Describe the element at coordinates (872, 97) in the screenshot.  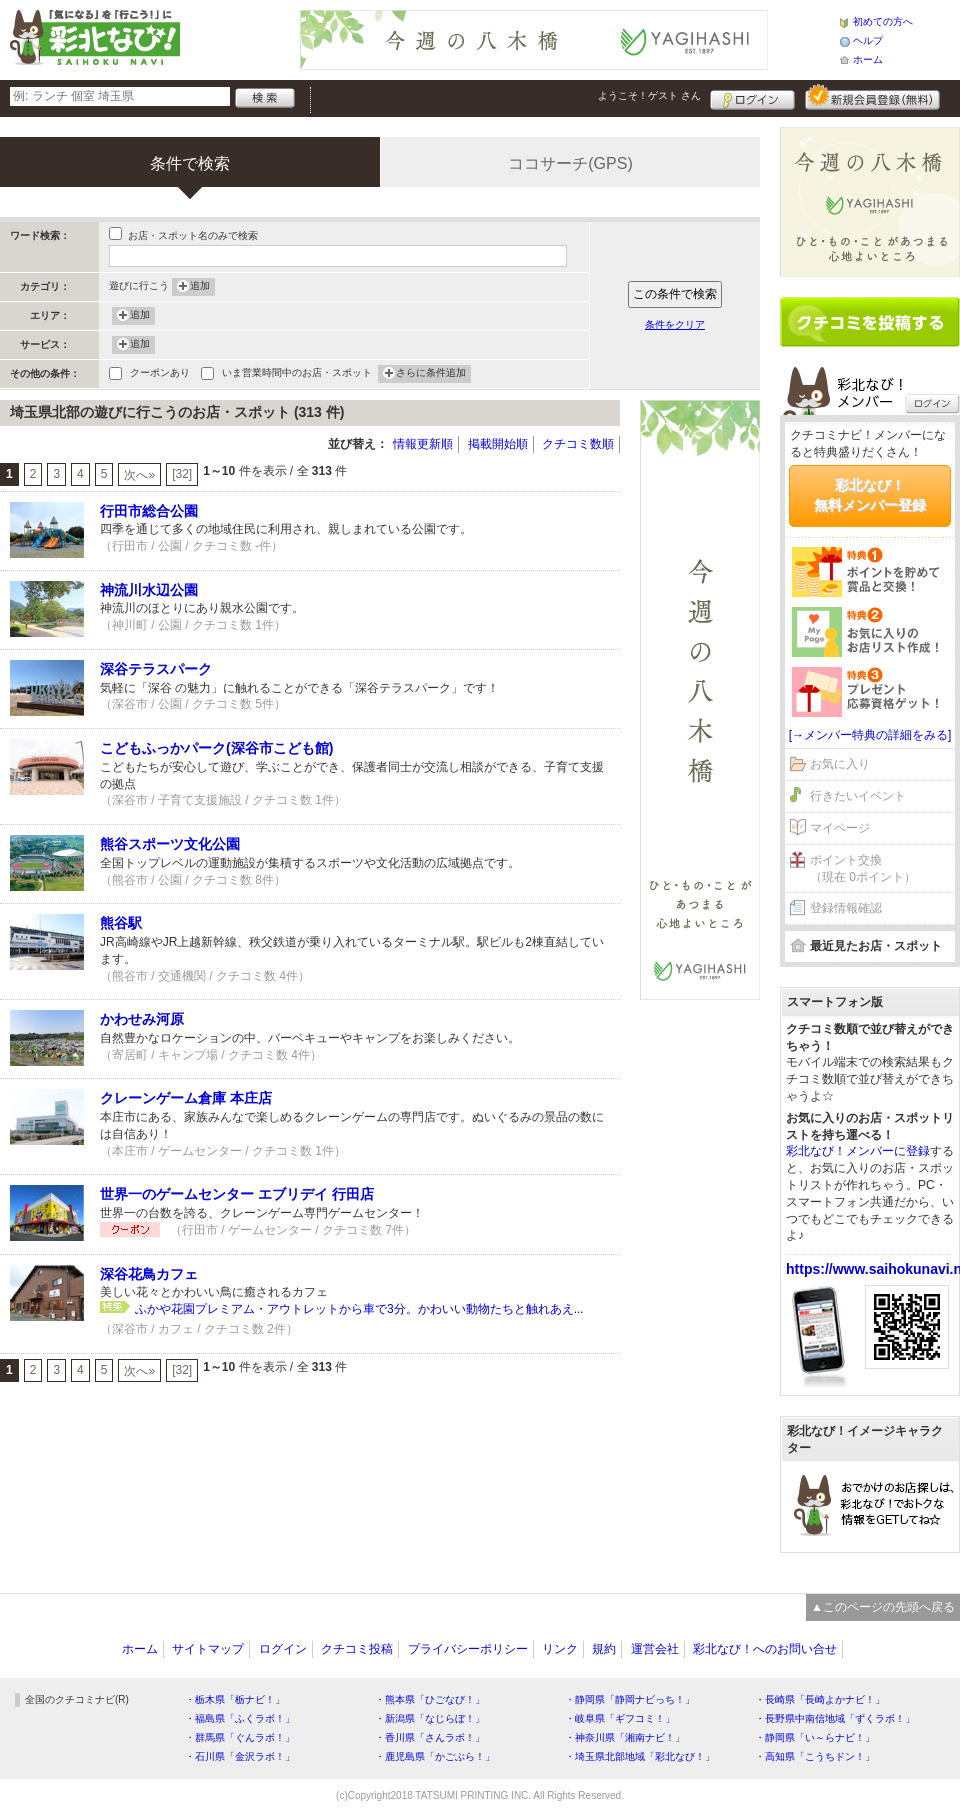
I see `新規メンバー登録` at that location.